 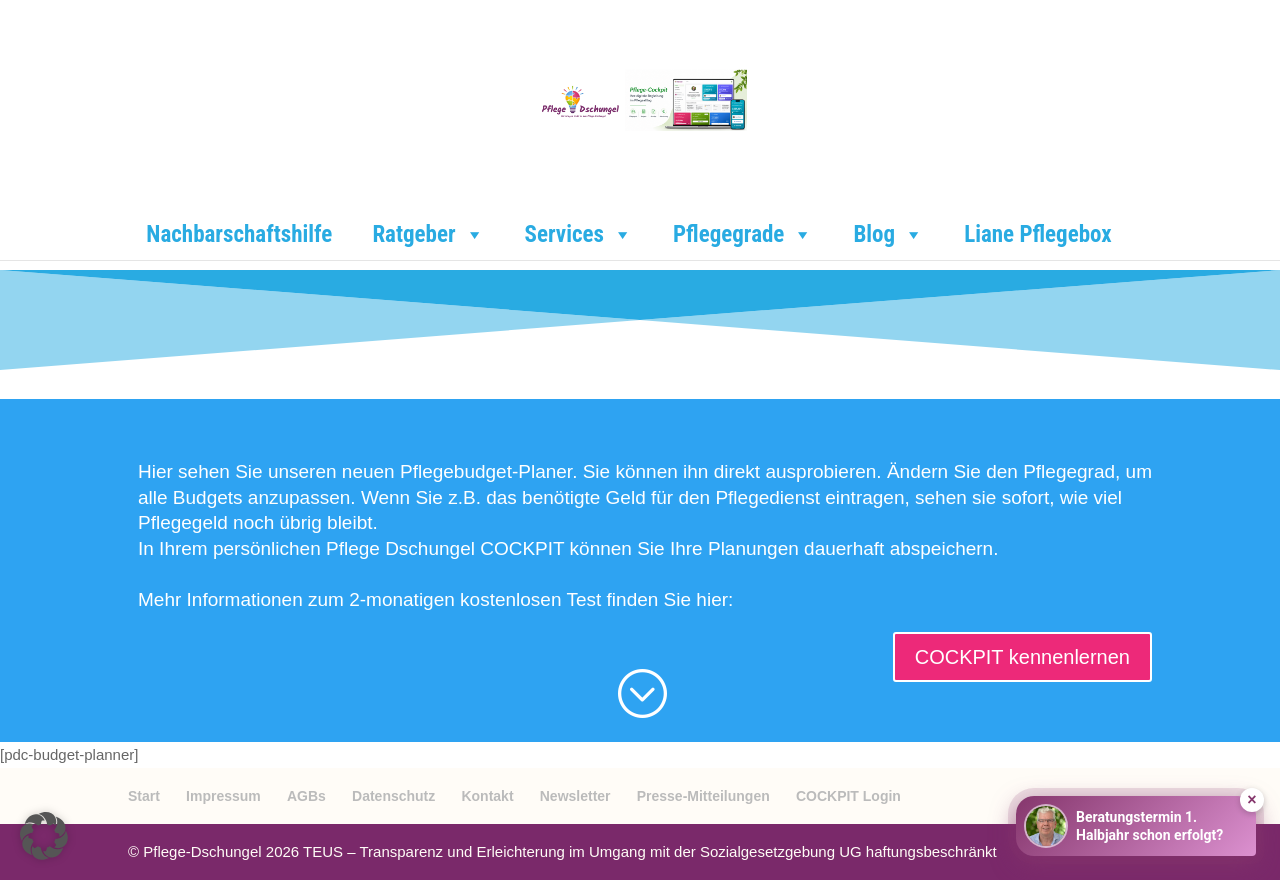 What do you see at coordinates (428, 235) in the screenshot?
I see `Ratgeber` at bounding box center [428, 235].